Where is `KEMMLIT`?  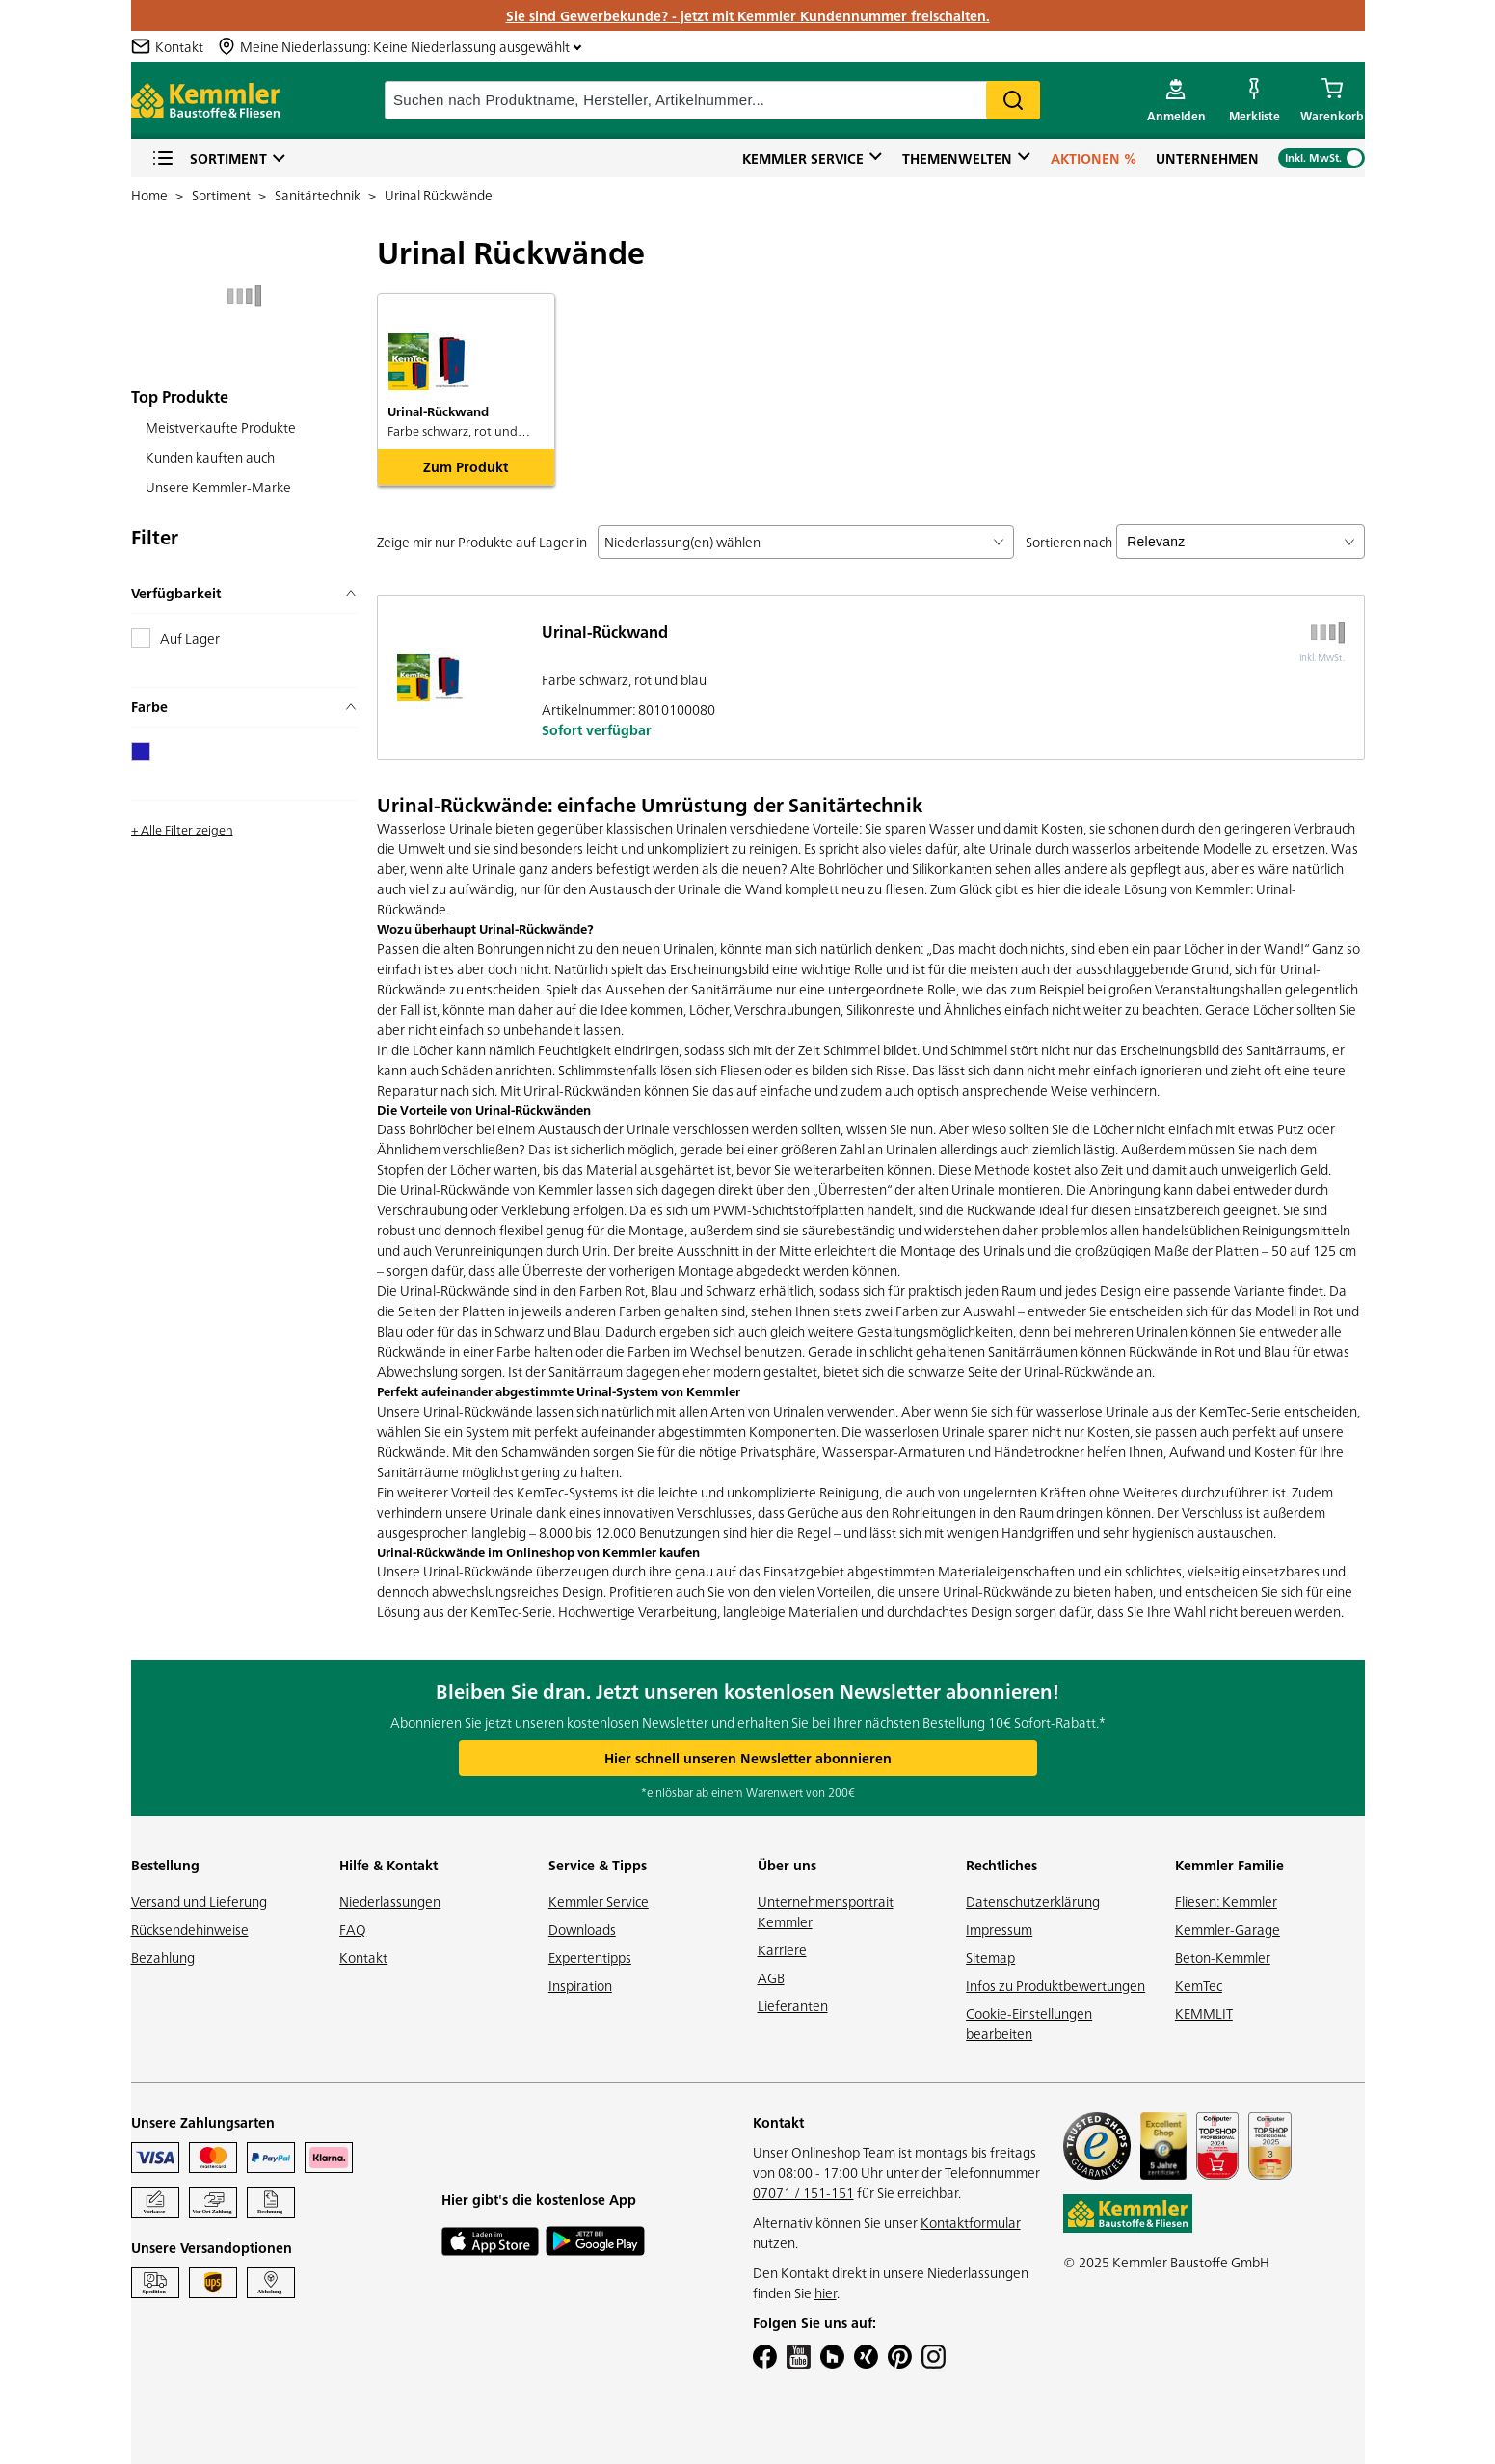
KEMMLIT is located at coordinates (1204, 2013).